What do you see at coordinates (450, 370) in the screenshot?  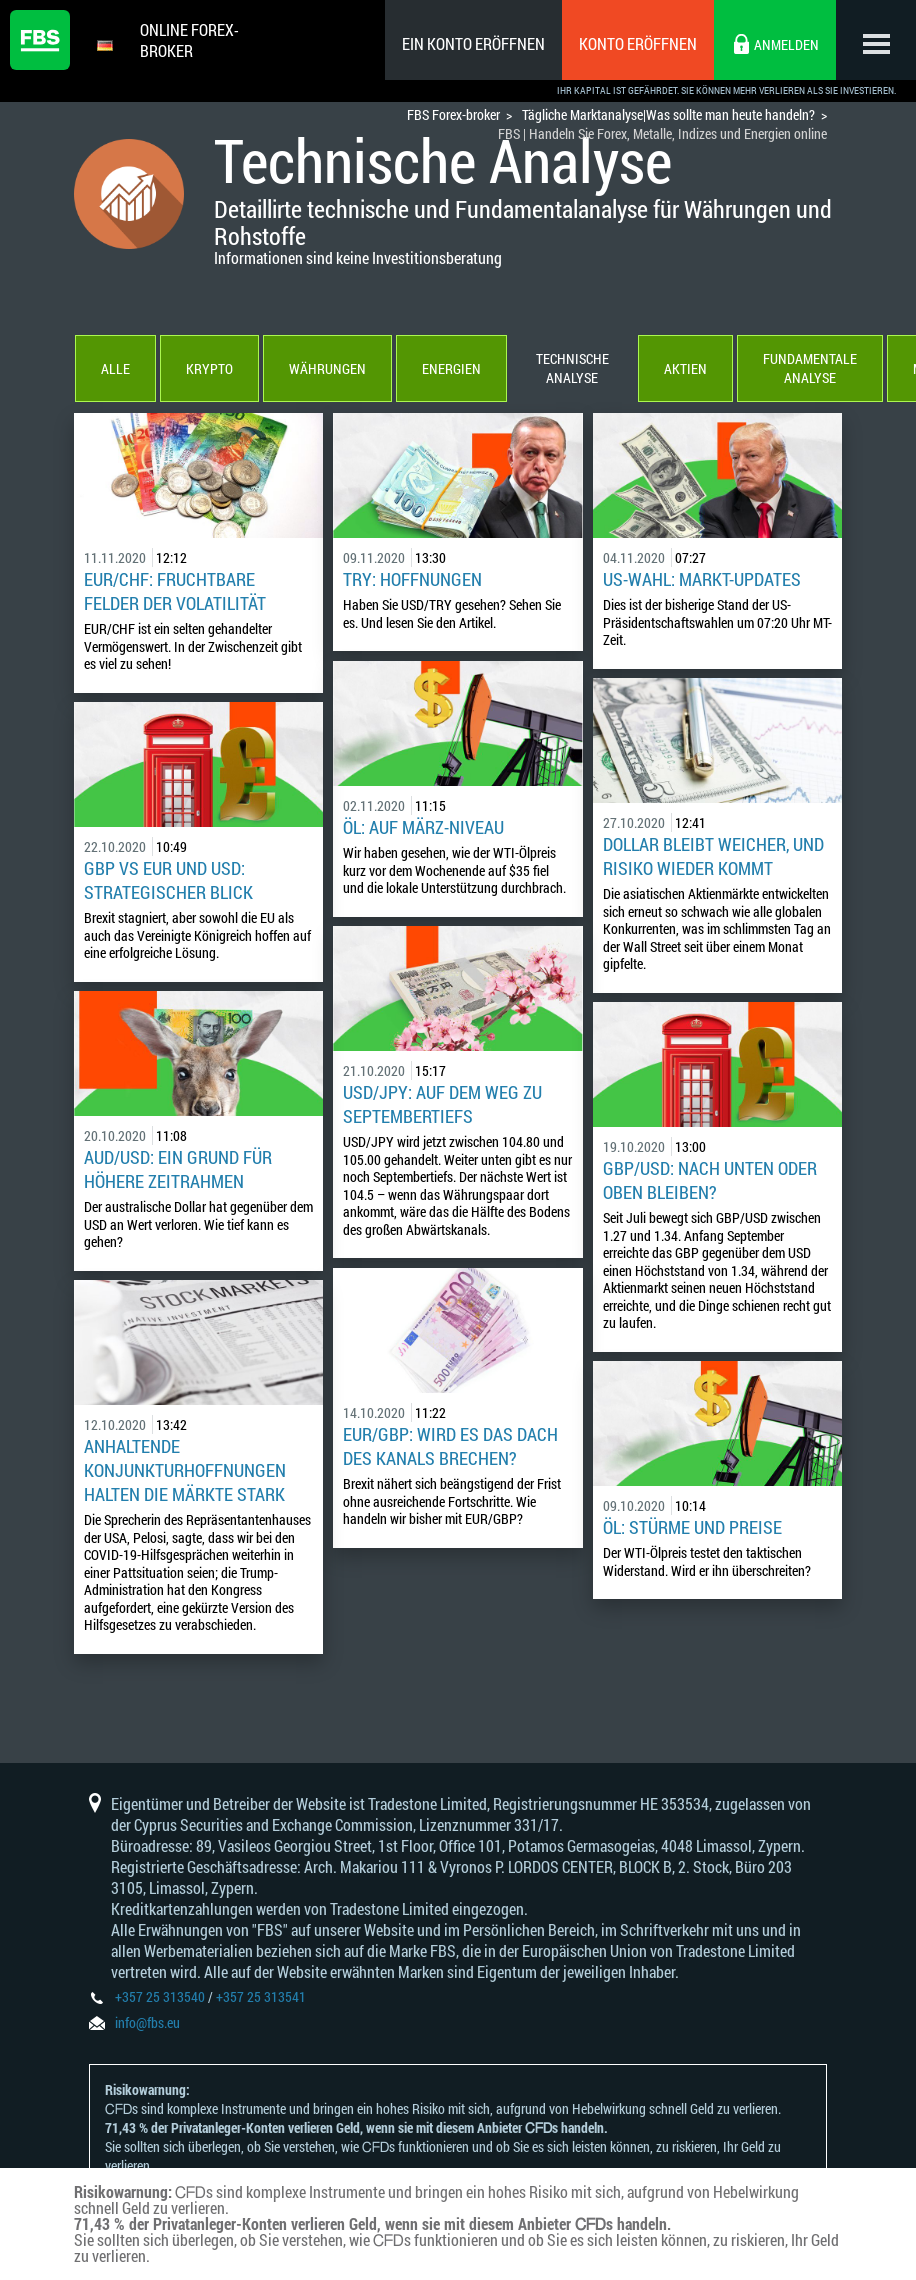 I see `Energien` at bounding box center [450, 370].